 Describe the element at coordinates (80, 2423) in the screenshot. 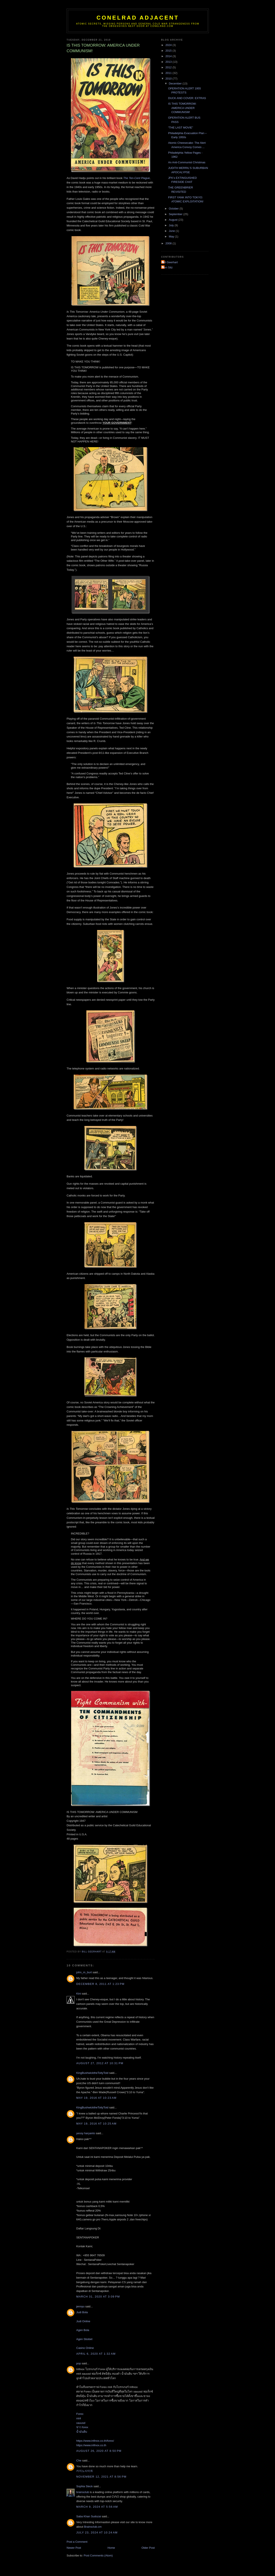

I see `xauusd` at that location.